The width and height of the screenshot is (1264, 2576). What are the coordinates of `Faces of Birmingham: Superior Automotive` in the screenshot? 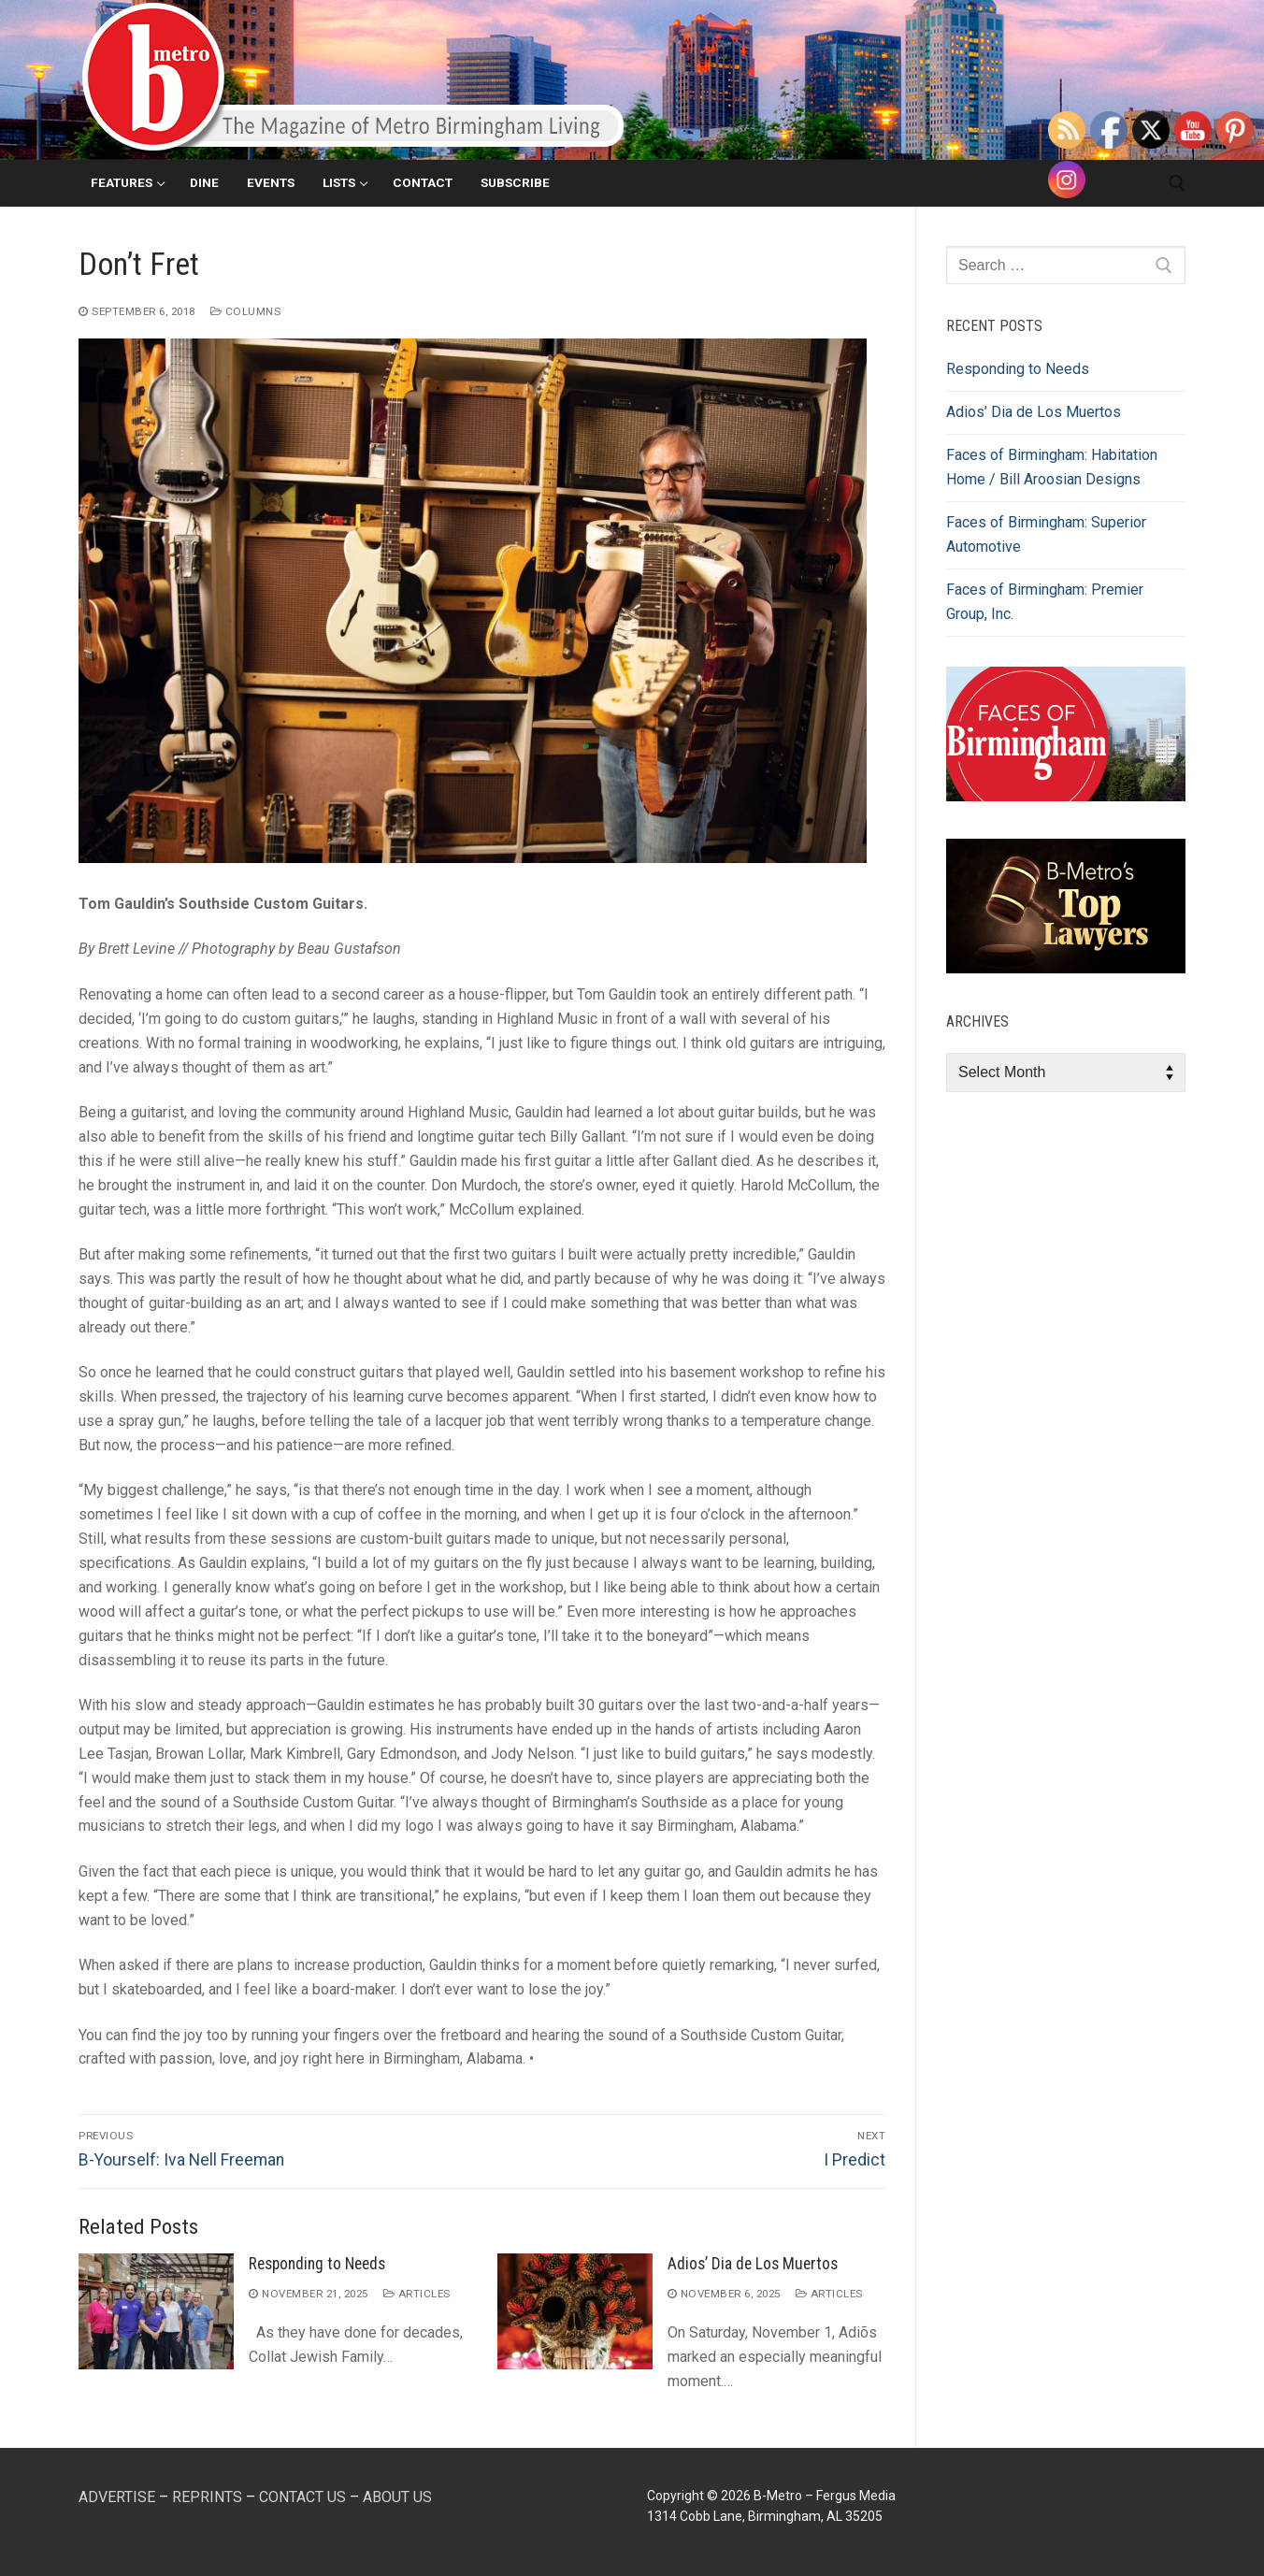 It's located at (1046, 534).